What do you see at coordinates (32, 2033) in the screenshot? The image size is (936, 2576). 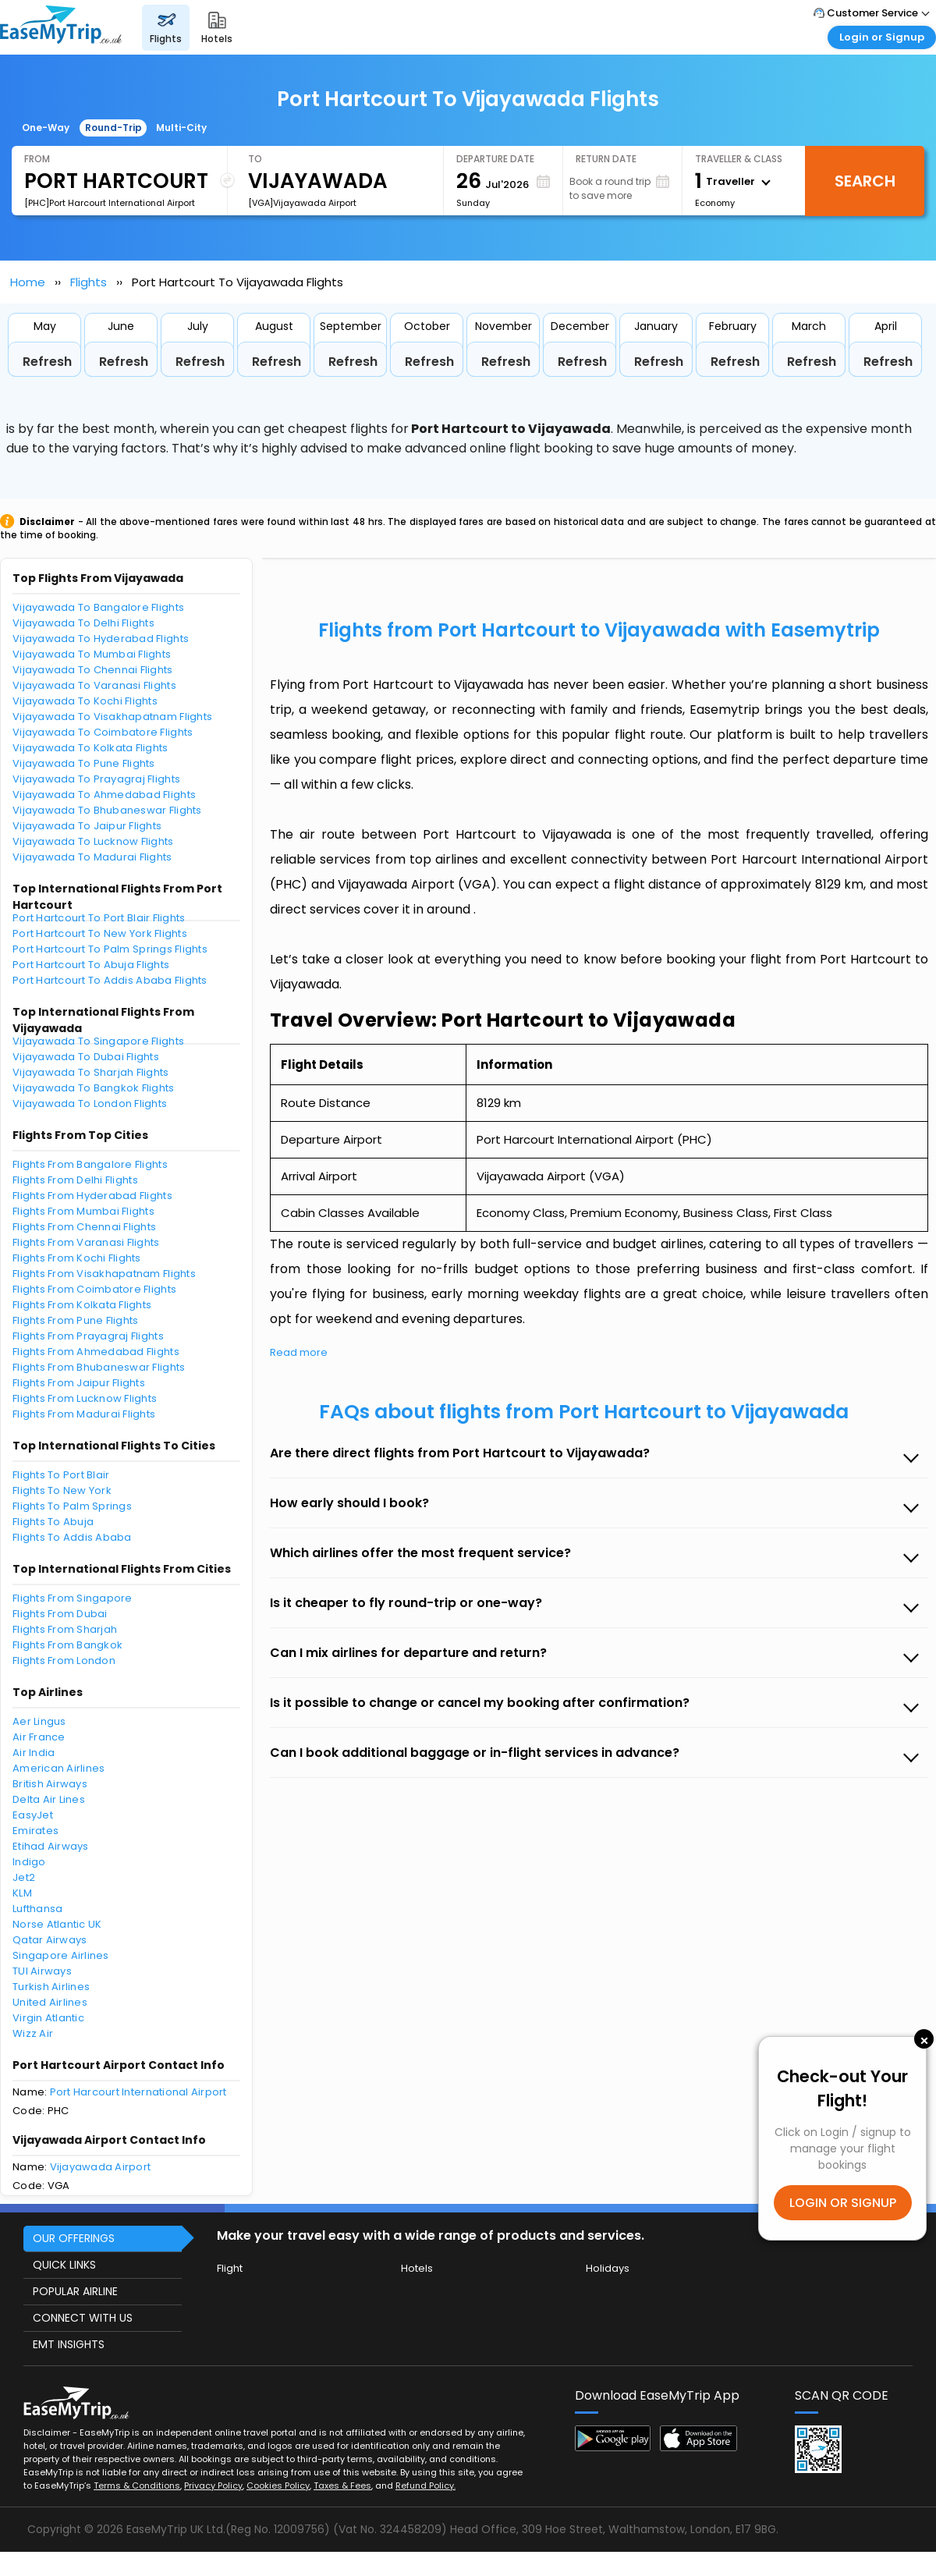 I see `Wizz Air` at bounding box center [32, 2033].